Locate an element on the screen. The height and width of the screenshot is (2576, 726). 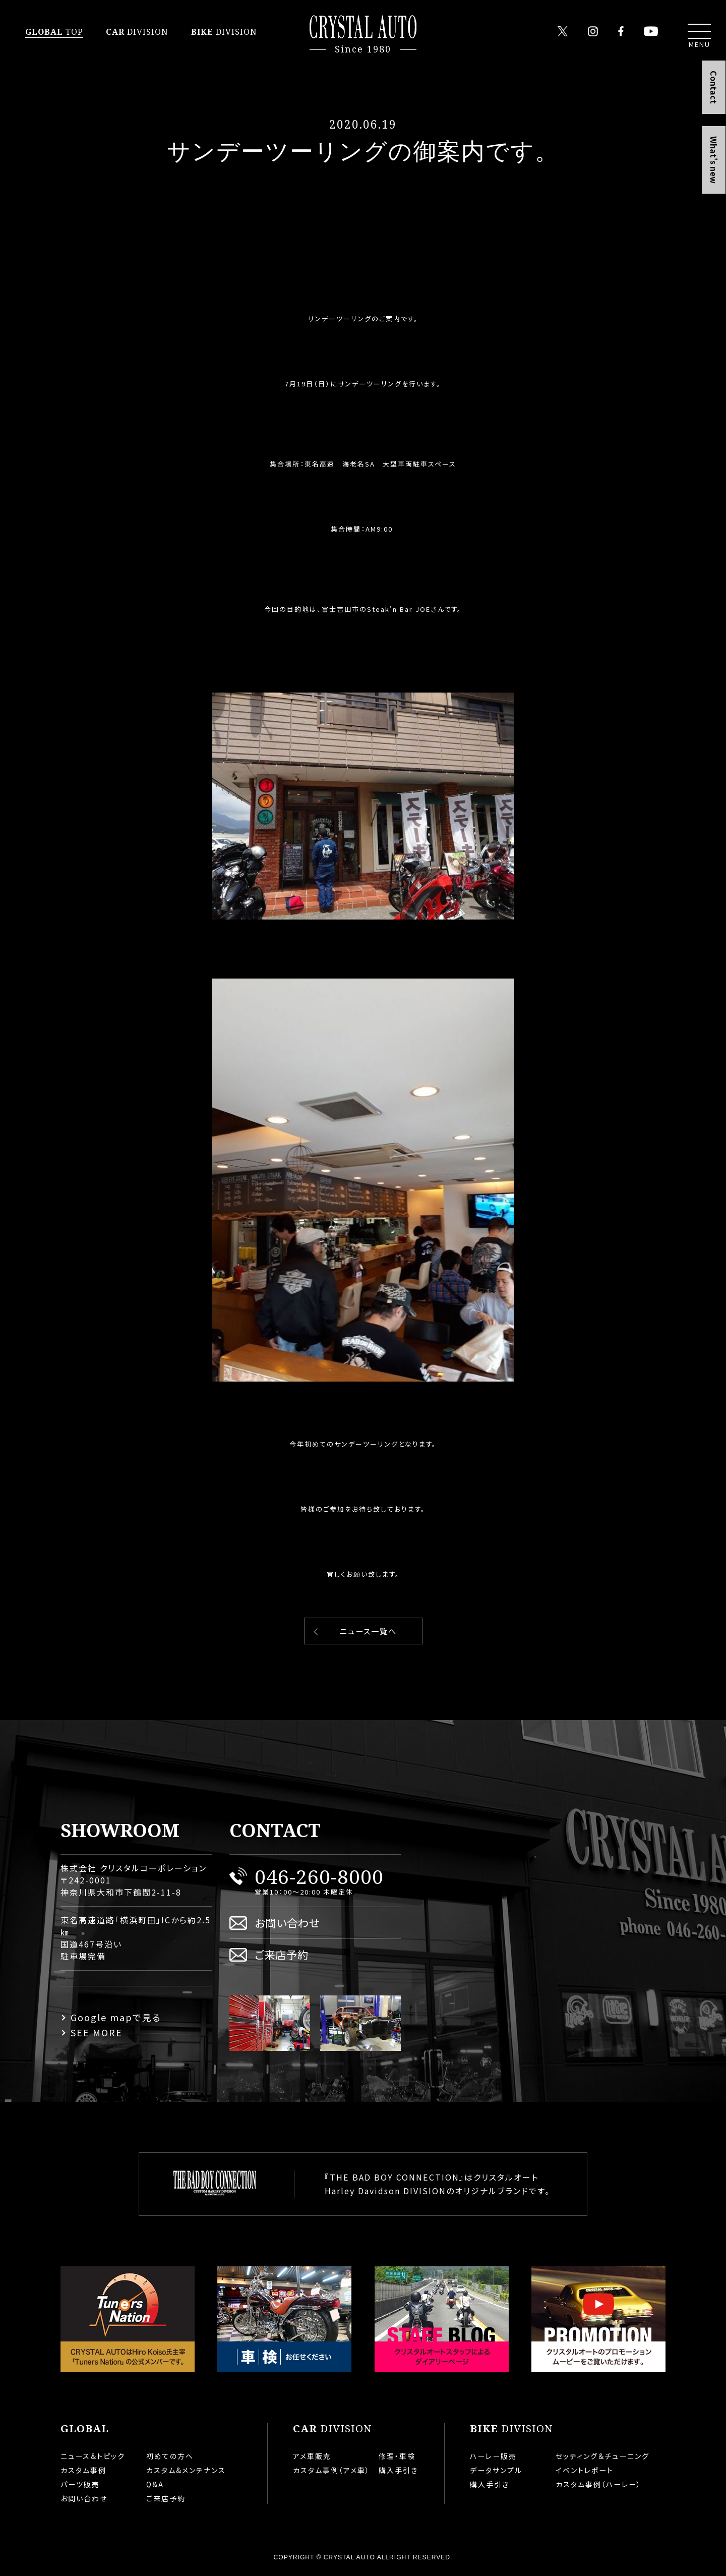
ニュース＆トピック is located at coordinates (92, 2456).